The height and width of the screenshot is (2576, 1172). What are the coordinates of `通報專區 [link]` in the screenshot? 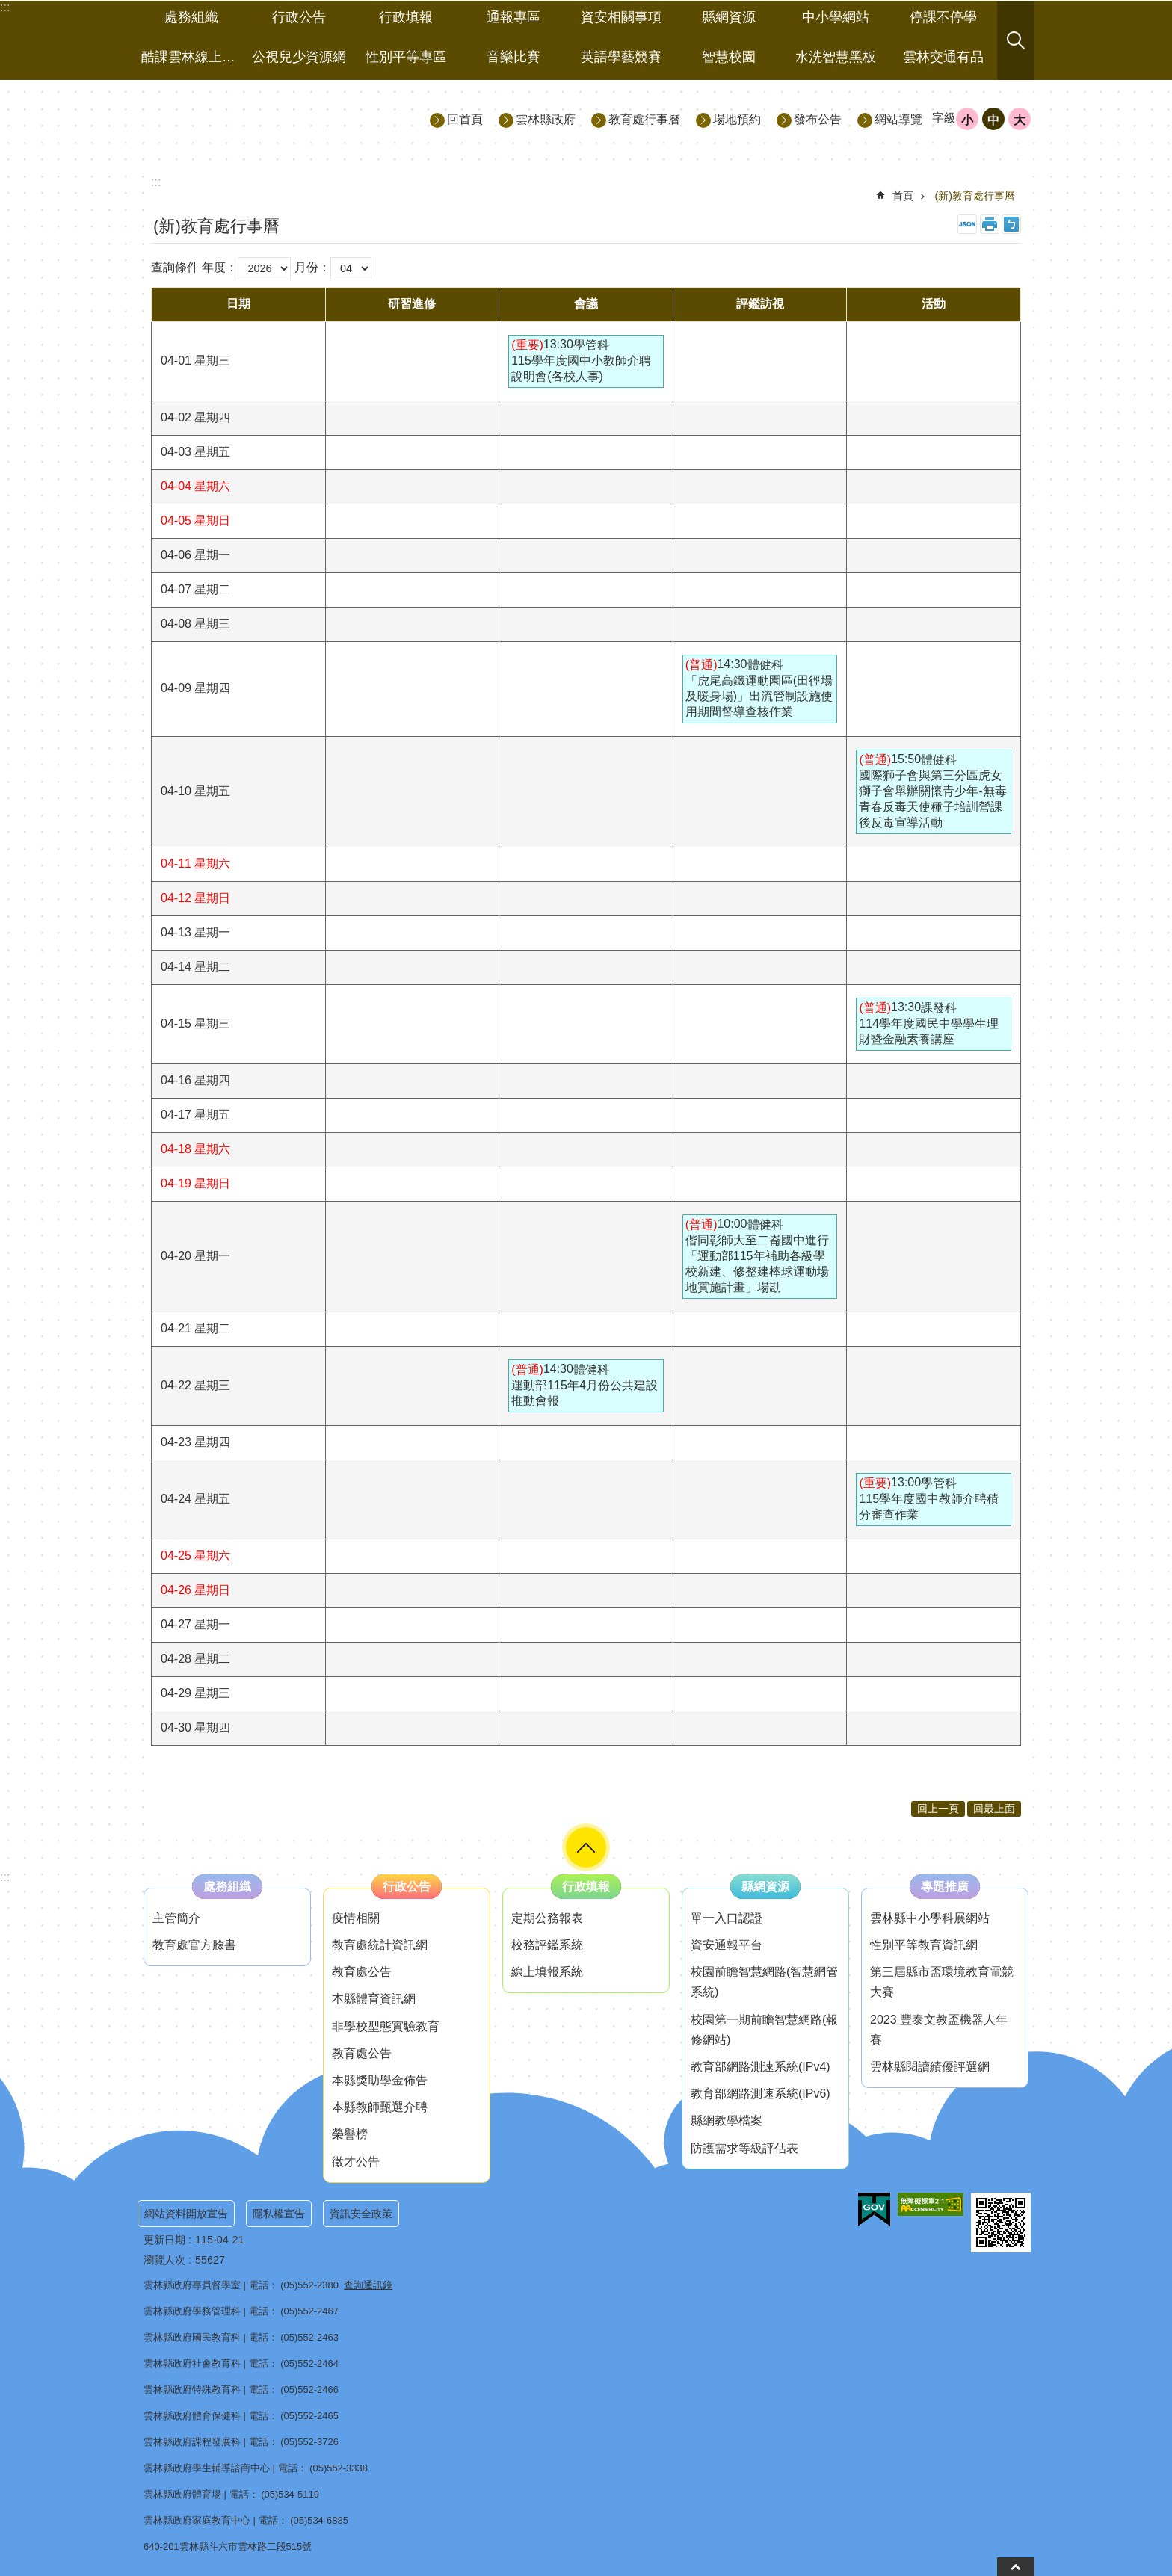 It's located at (513, 17).